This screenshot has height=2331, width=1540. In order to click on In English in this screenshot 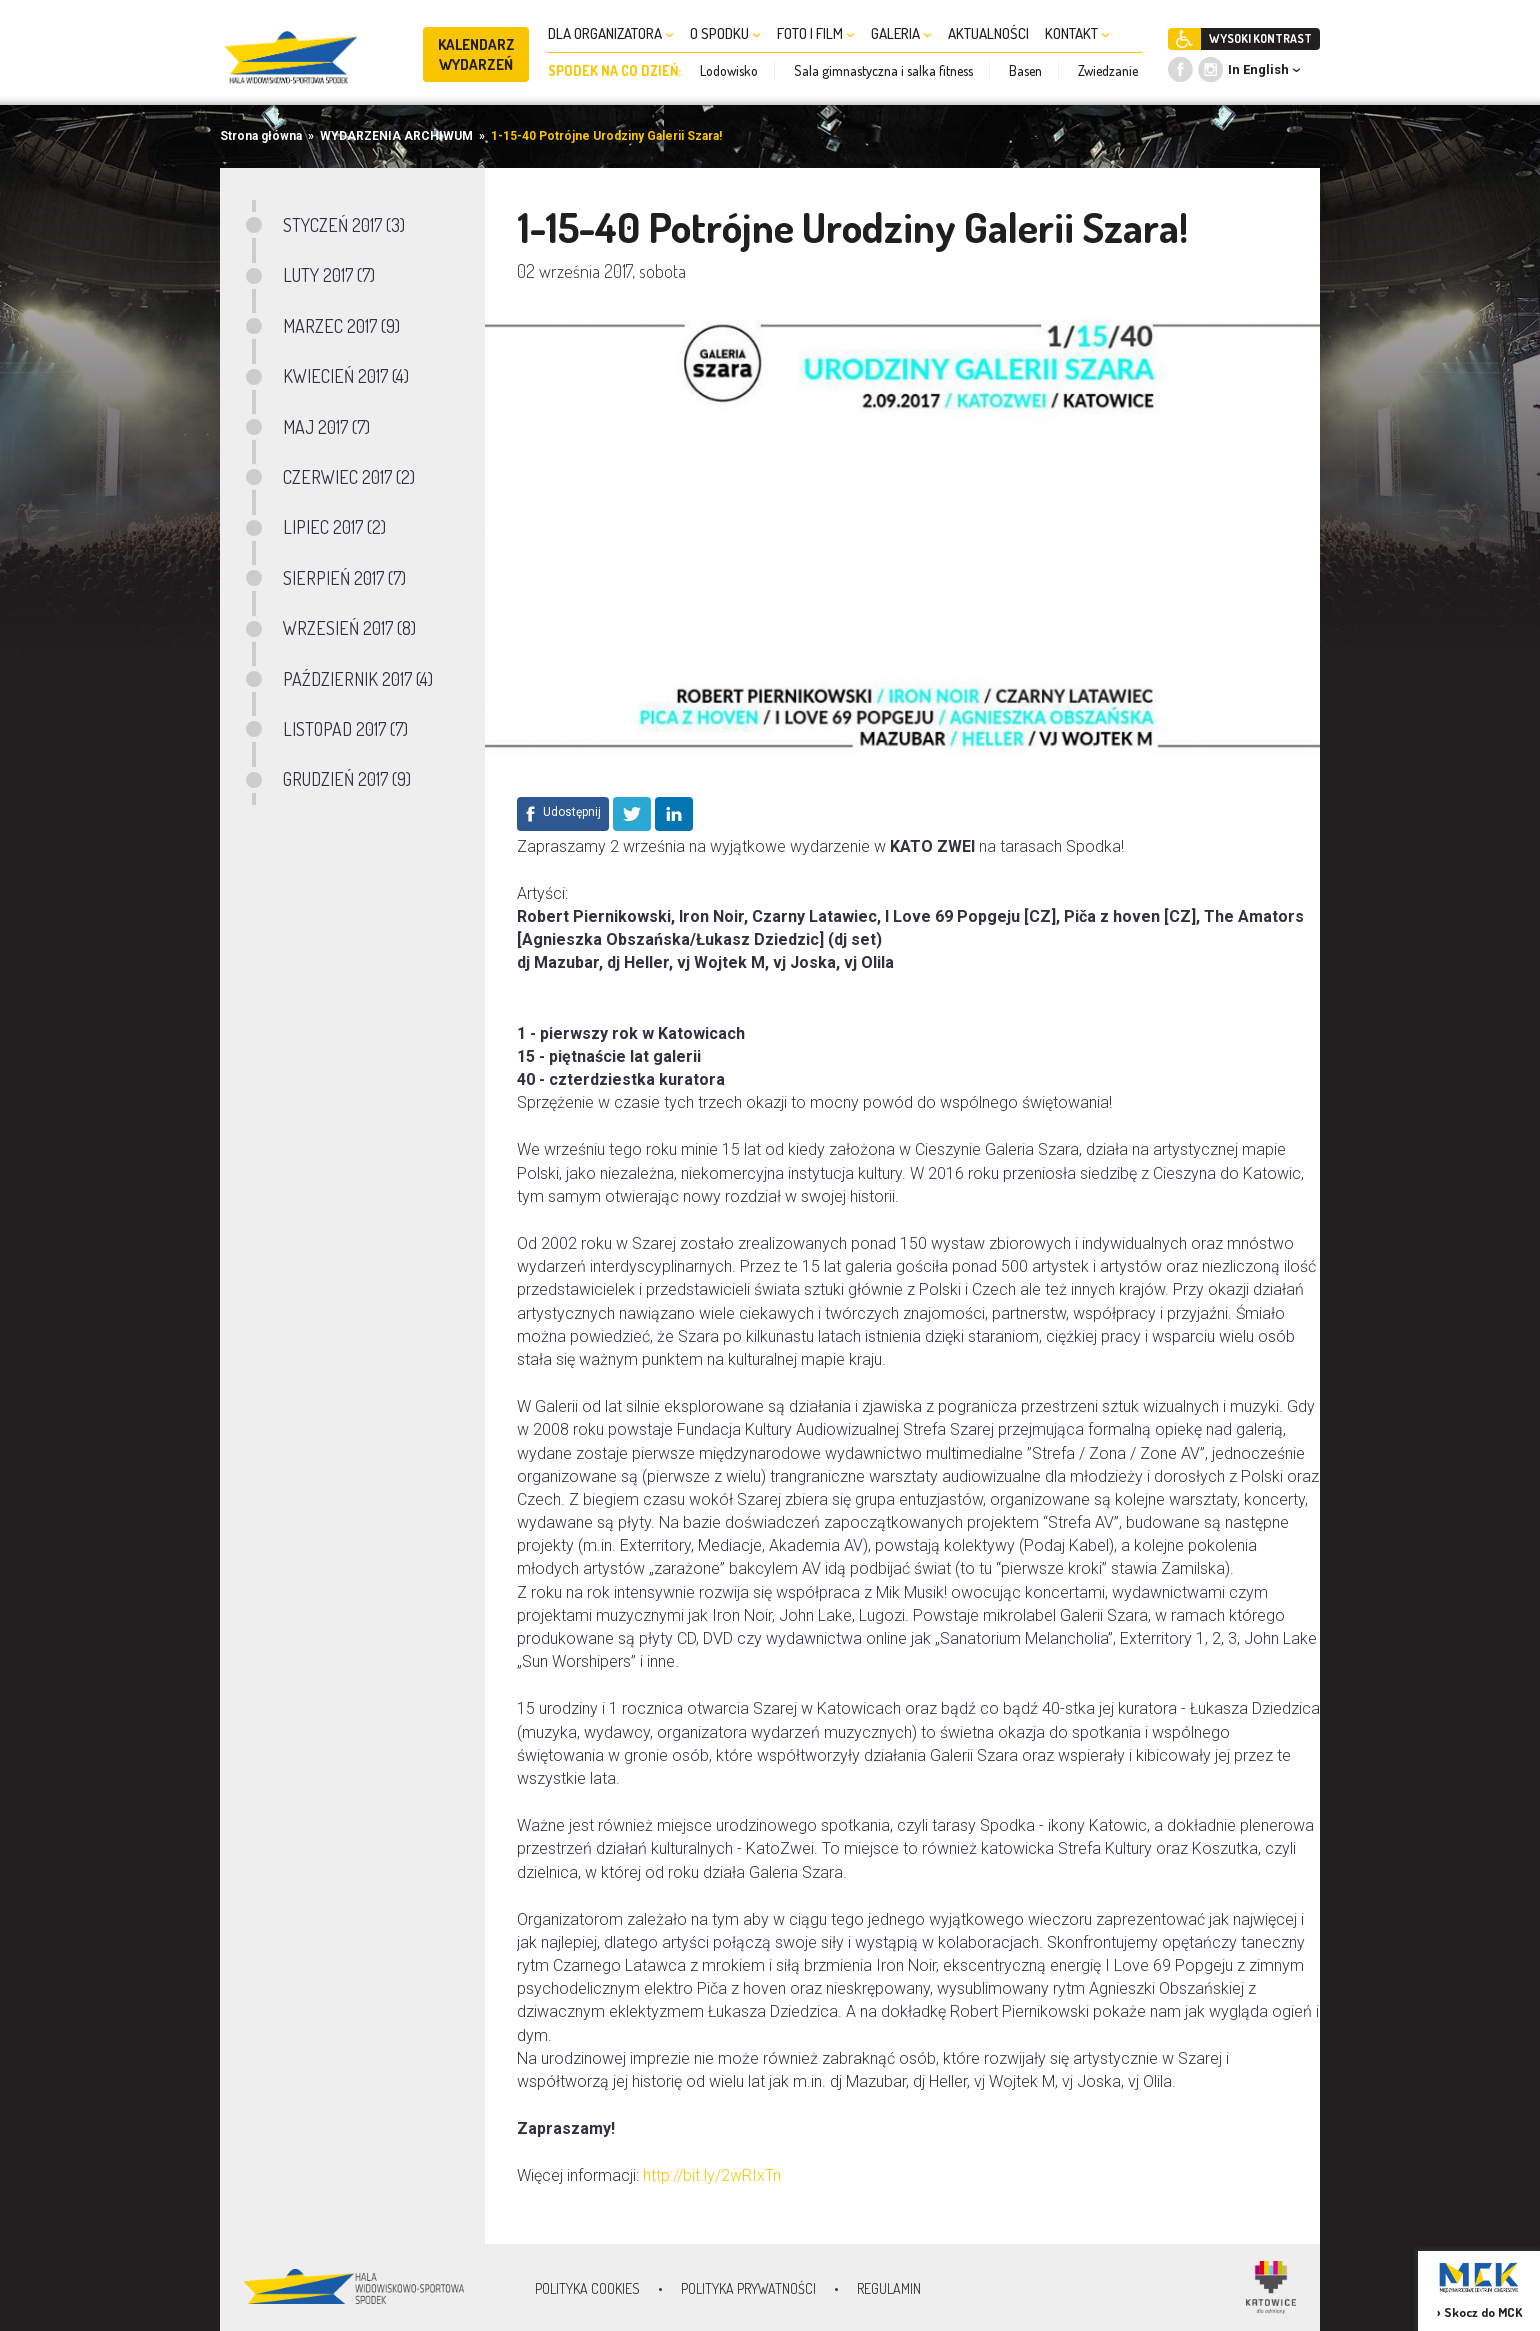, I will do `click(1258, 69)`.